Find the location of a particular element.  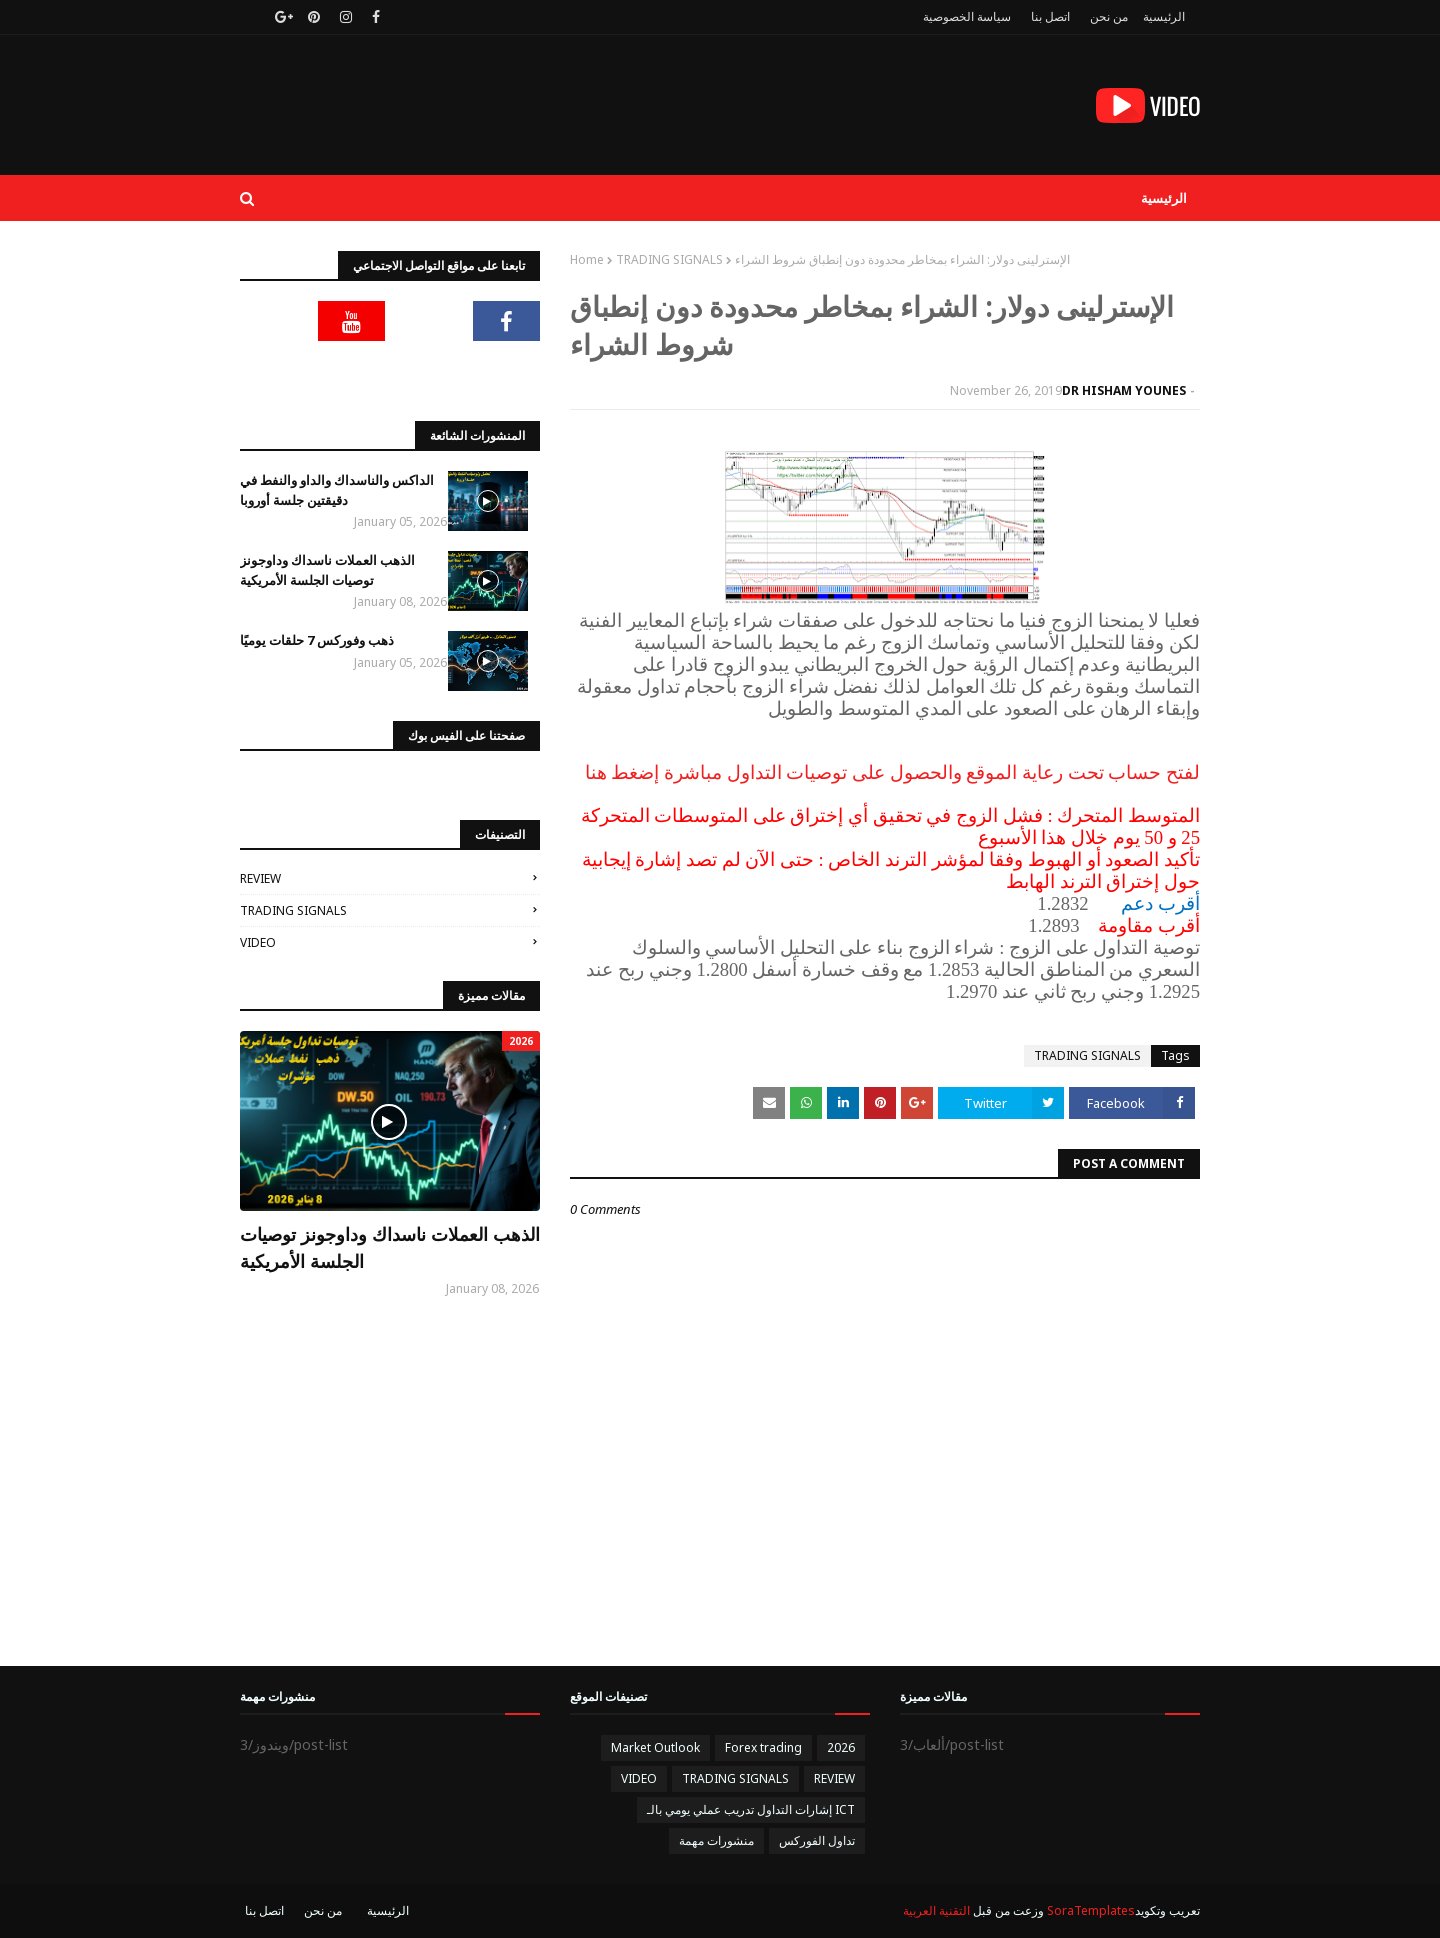

إشارات التداول تدريب عملي يومي بالـ ICT is located at coordinates (751, 1809).